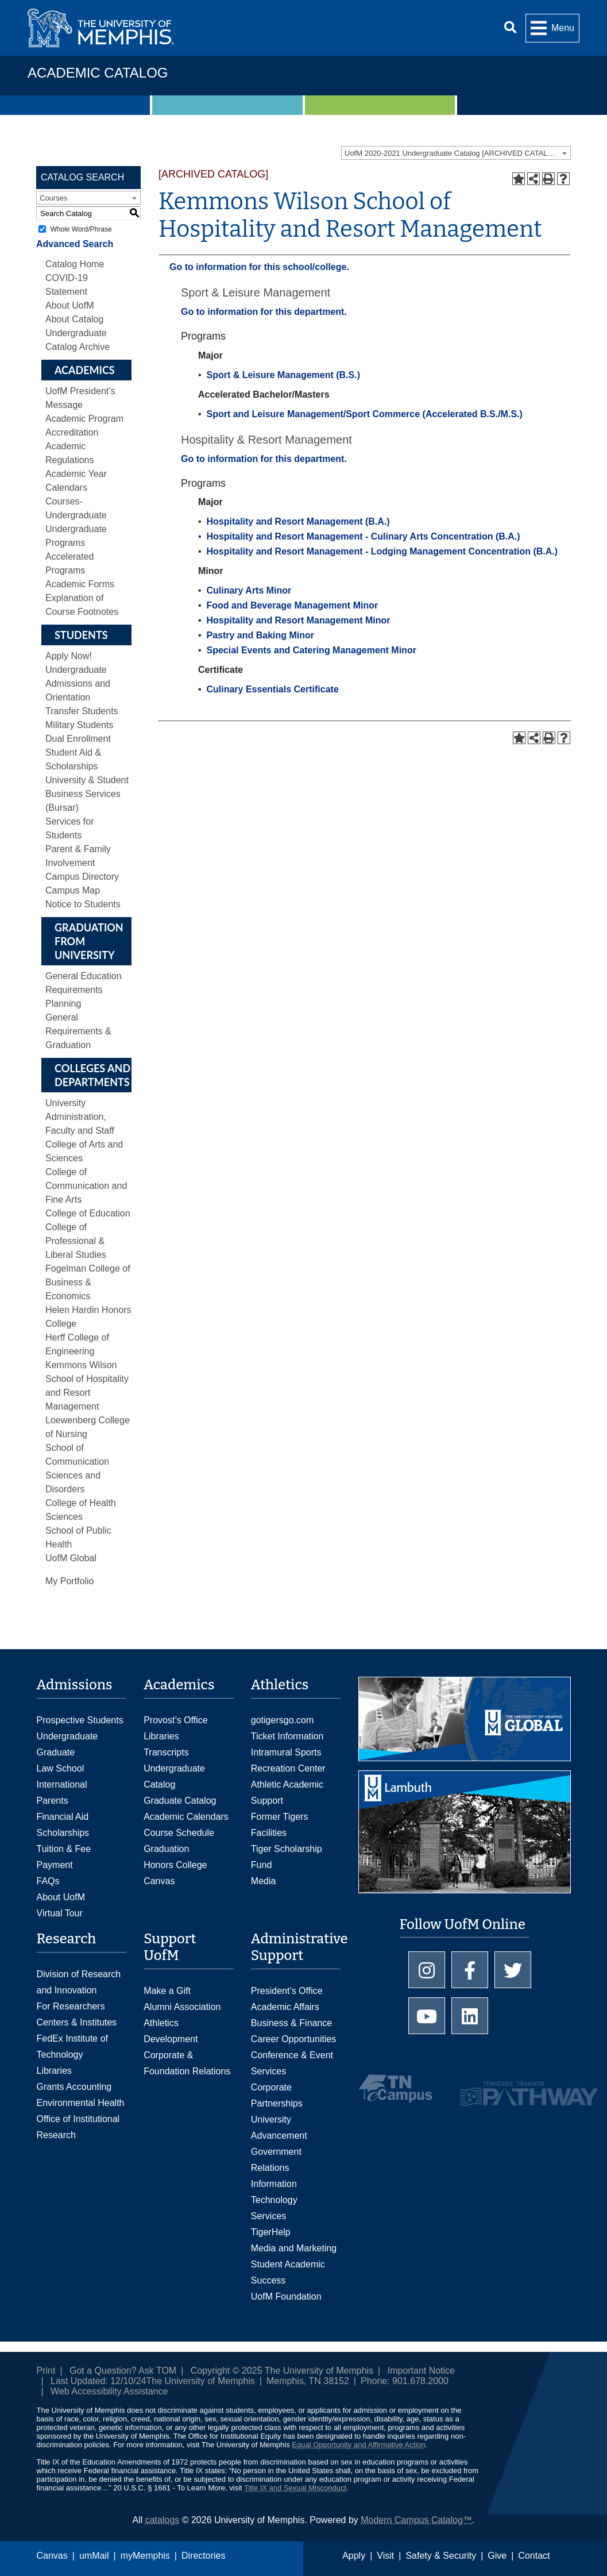 The width and height of the screenshot is (607, 2576). Describe the element at coordinates (94, 2555) in the screenshot. I see `umMail` at that location.